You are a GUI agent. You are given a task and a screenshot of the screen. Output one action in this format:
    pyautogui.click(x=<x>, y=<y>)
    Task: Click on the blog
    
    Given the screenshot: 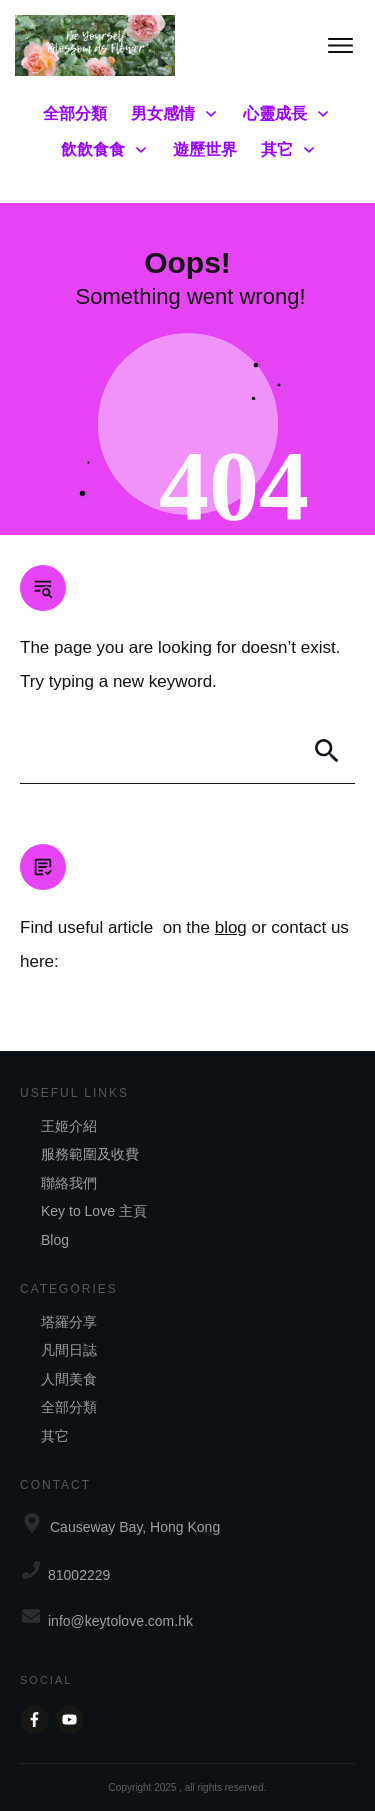 What is the action you would take?
    pyautogui.click(x=231, y=927)
    